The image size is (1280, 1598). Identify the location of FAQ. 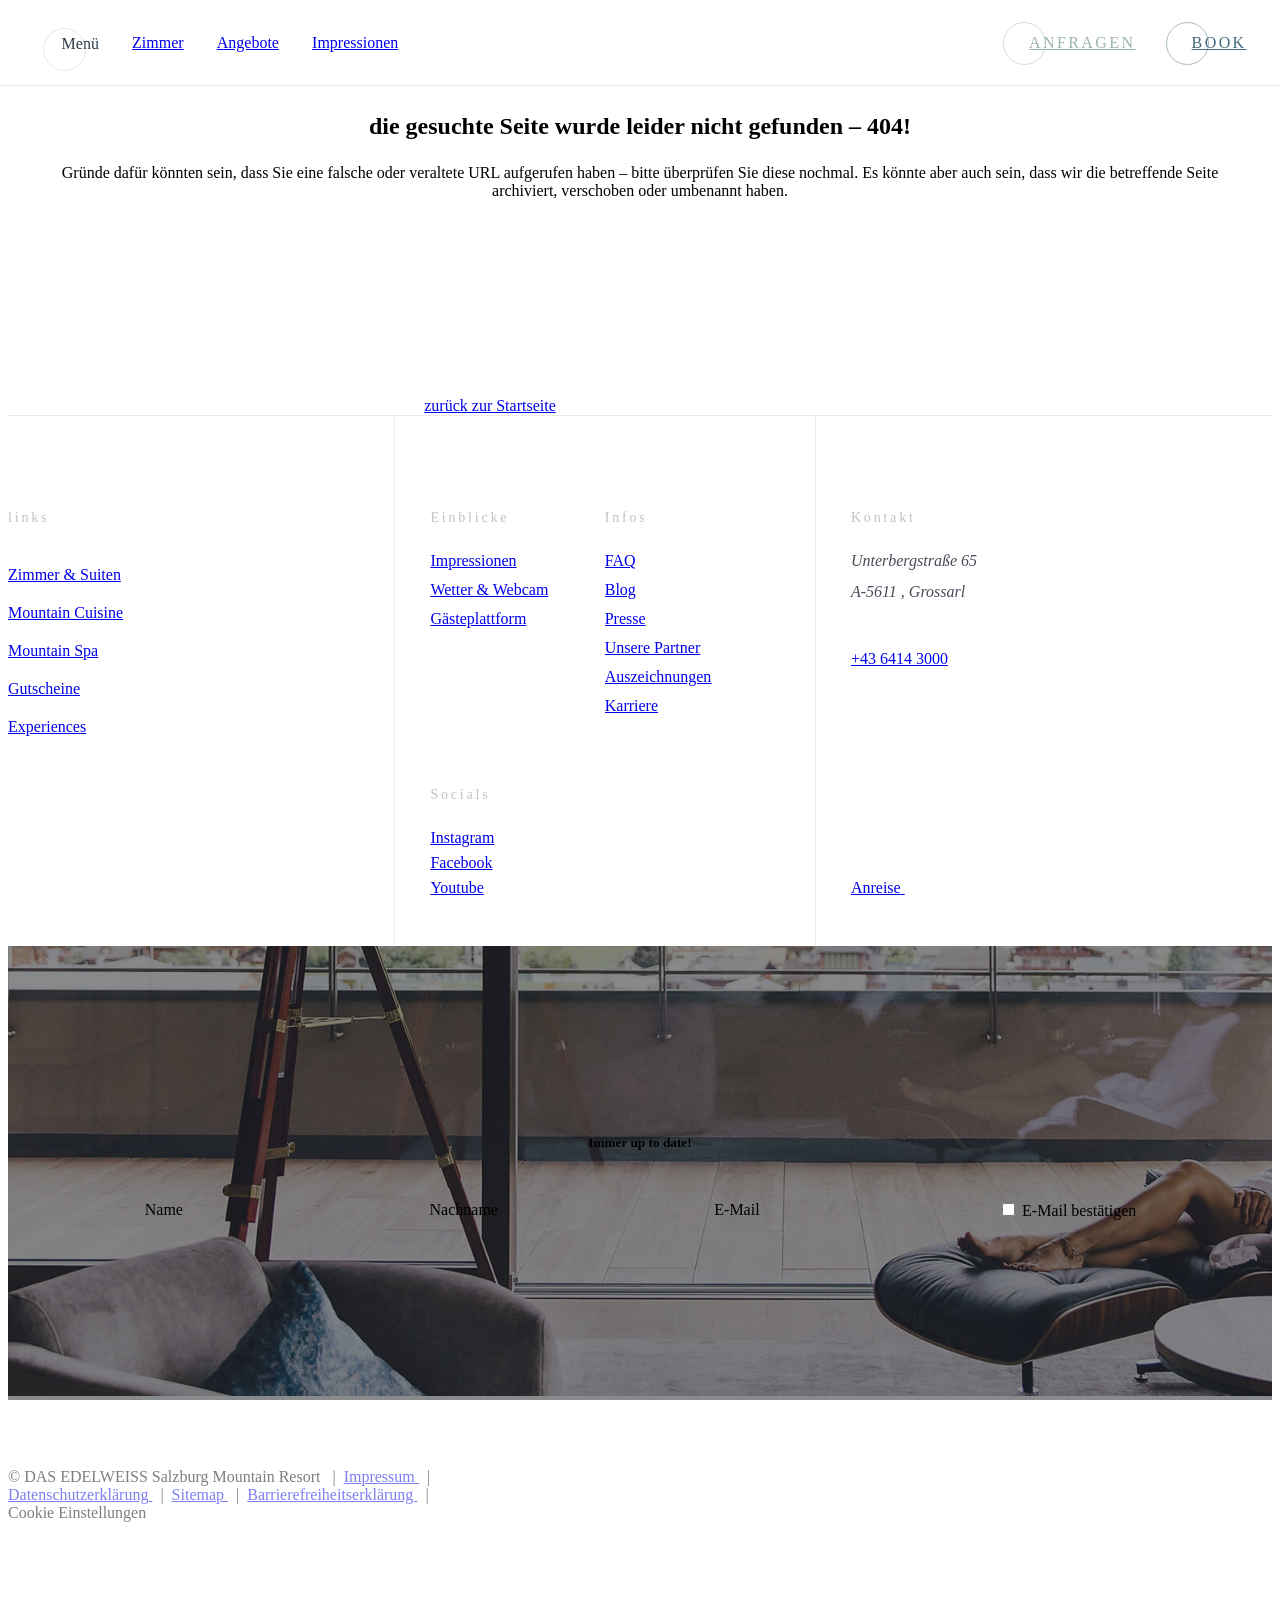
(620, 560).